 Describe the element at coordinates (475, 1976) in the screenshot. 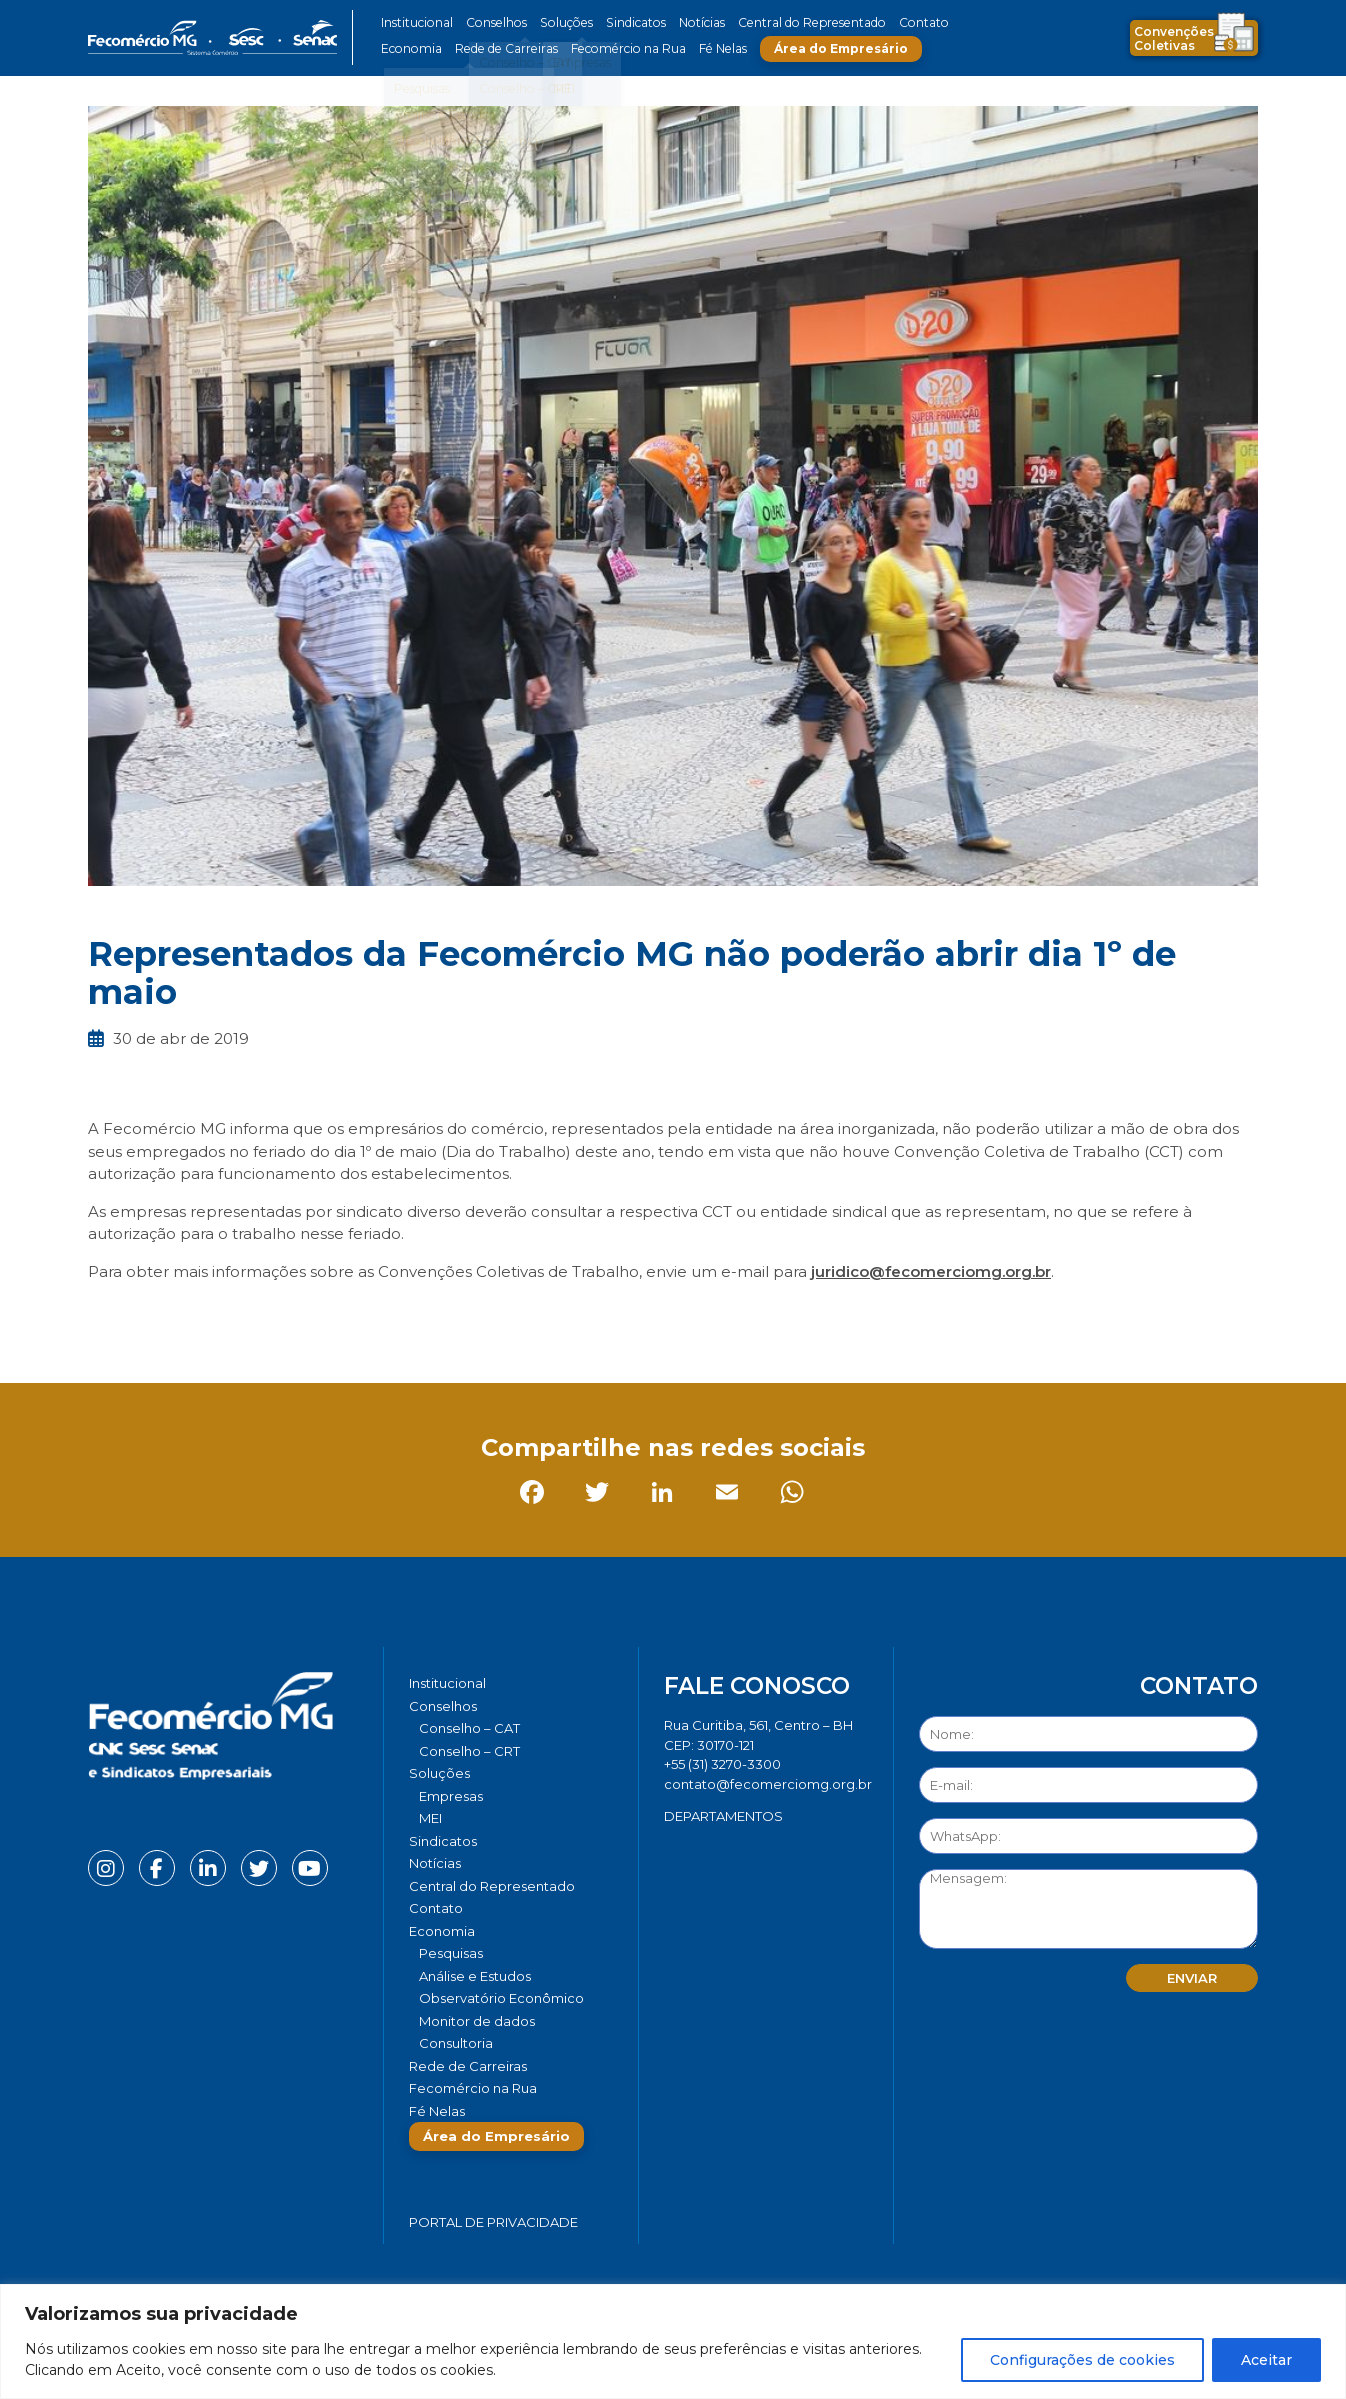

I see `Análise e Estudos` at that location.